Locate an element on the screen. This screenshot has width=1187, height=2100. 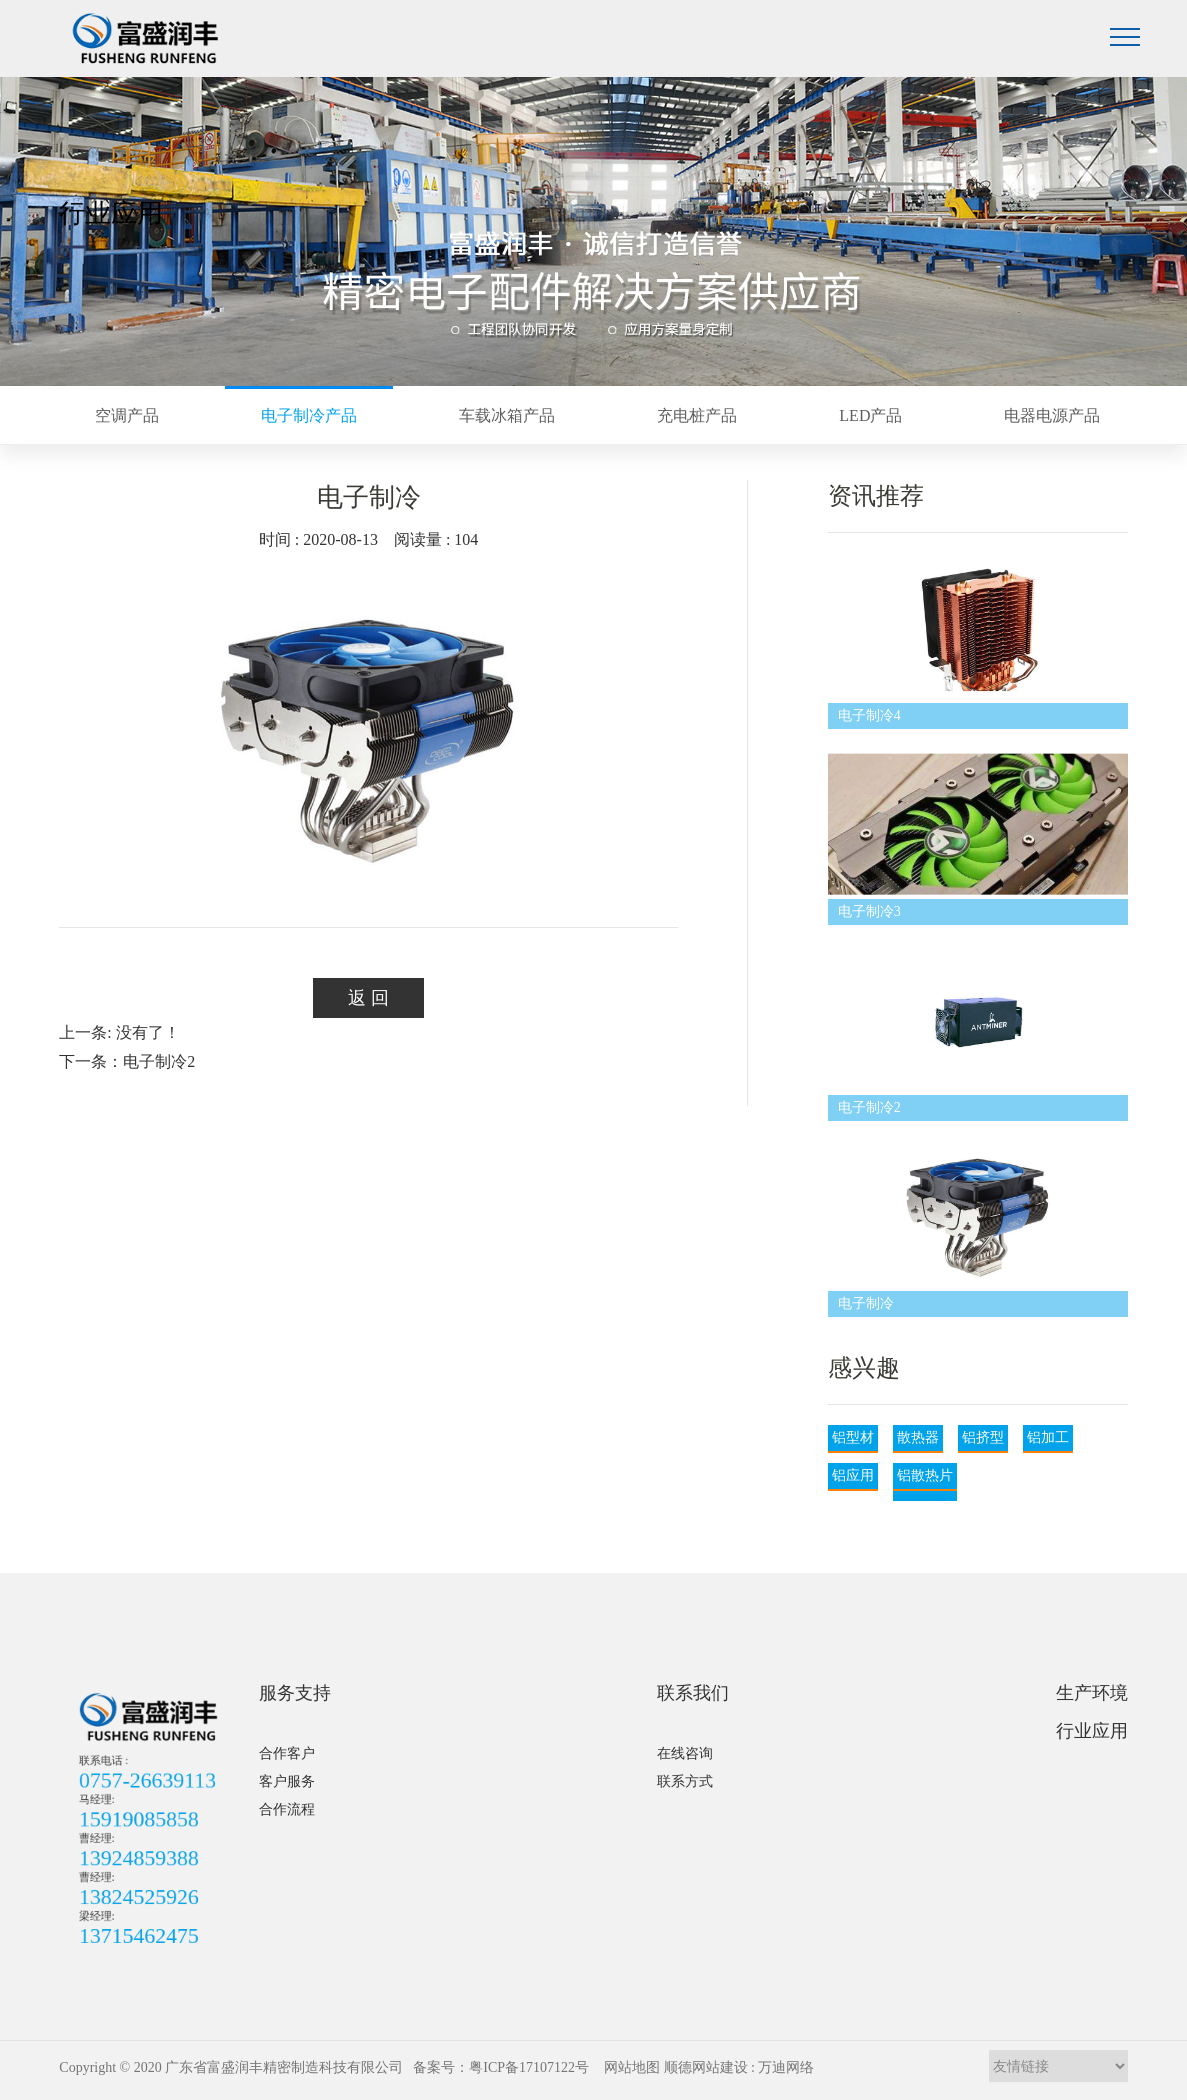
铝加工 is located at coordinates (1048, 1437).